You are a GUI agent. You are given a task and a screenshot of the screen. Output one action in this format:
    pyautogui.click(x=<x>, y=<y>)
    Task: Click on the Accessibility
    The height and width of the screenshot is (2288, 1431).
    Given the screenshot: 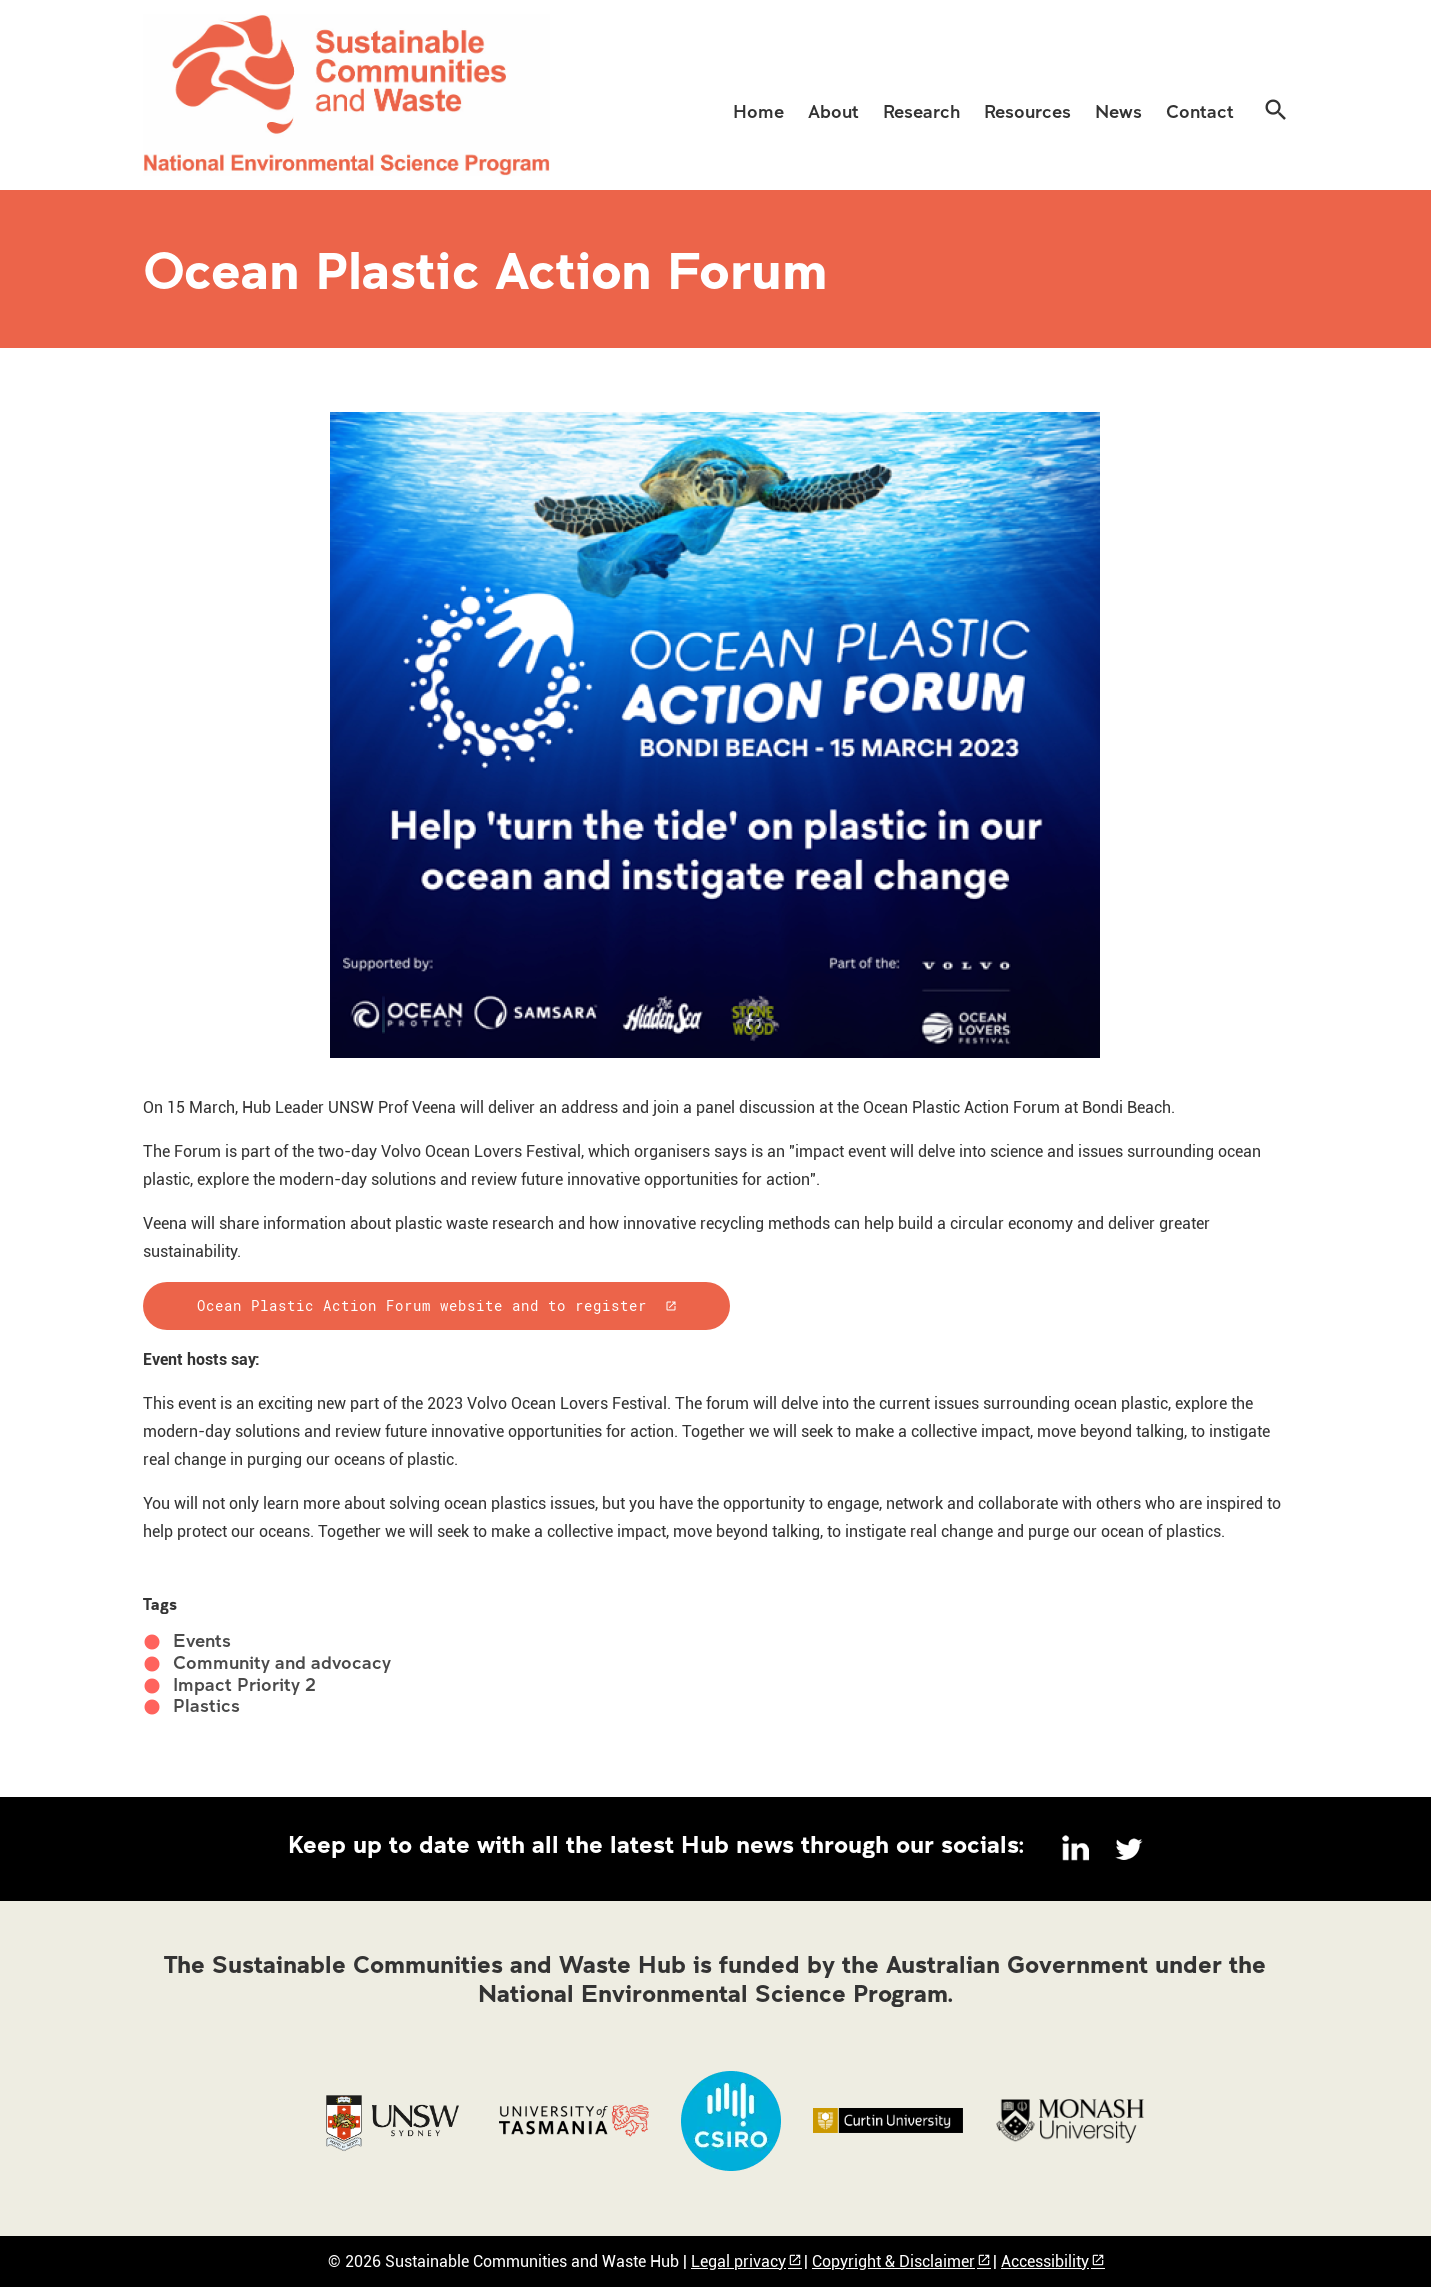 What is the action you would take?
    pyautogui.click(x=1045, y=2261)
    